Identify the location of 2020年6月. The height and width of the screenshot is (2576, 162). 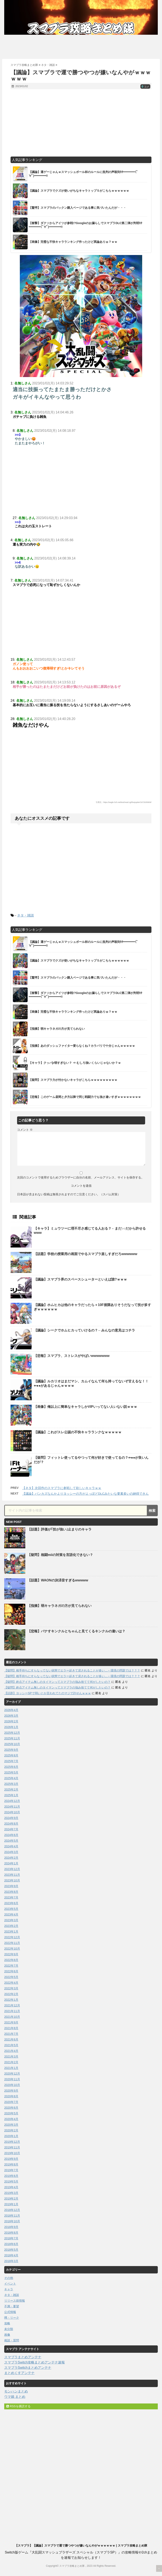
(11, 2107).